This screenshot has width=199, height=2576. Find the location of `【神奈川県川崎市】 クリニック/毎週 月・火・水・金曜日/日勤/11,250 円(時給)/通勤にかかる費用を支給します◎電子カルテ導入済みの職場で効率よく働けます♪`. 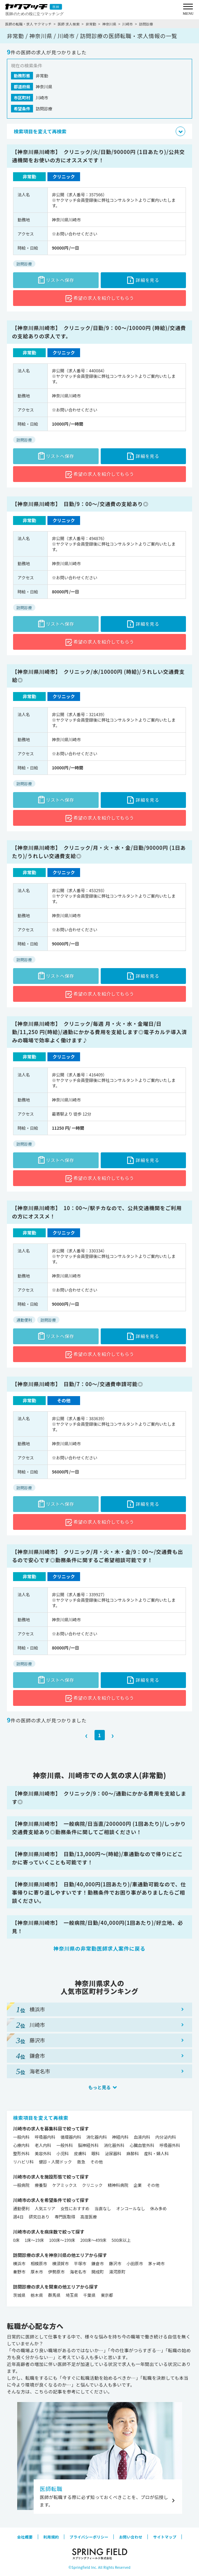

【神奈川県川崎市】 クリニック/毎週 月・火・水・金曜日/日勤/11,250 円(時給)/通勤にかかる費用を支給します◎電子カルテ導入済みの職場で効率よく働けます♪ is located at coordinates (99, 1032).